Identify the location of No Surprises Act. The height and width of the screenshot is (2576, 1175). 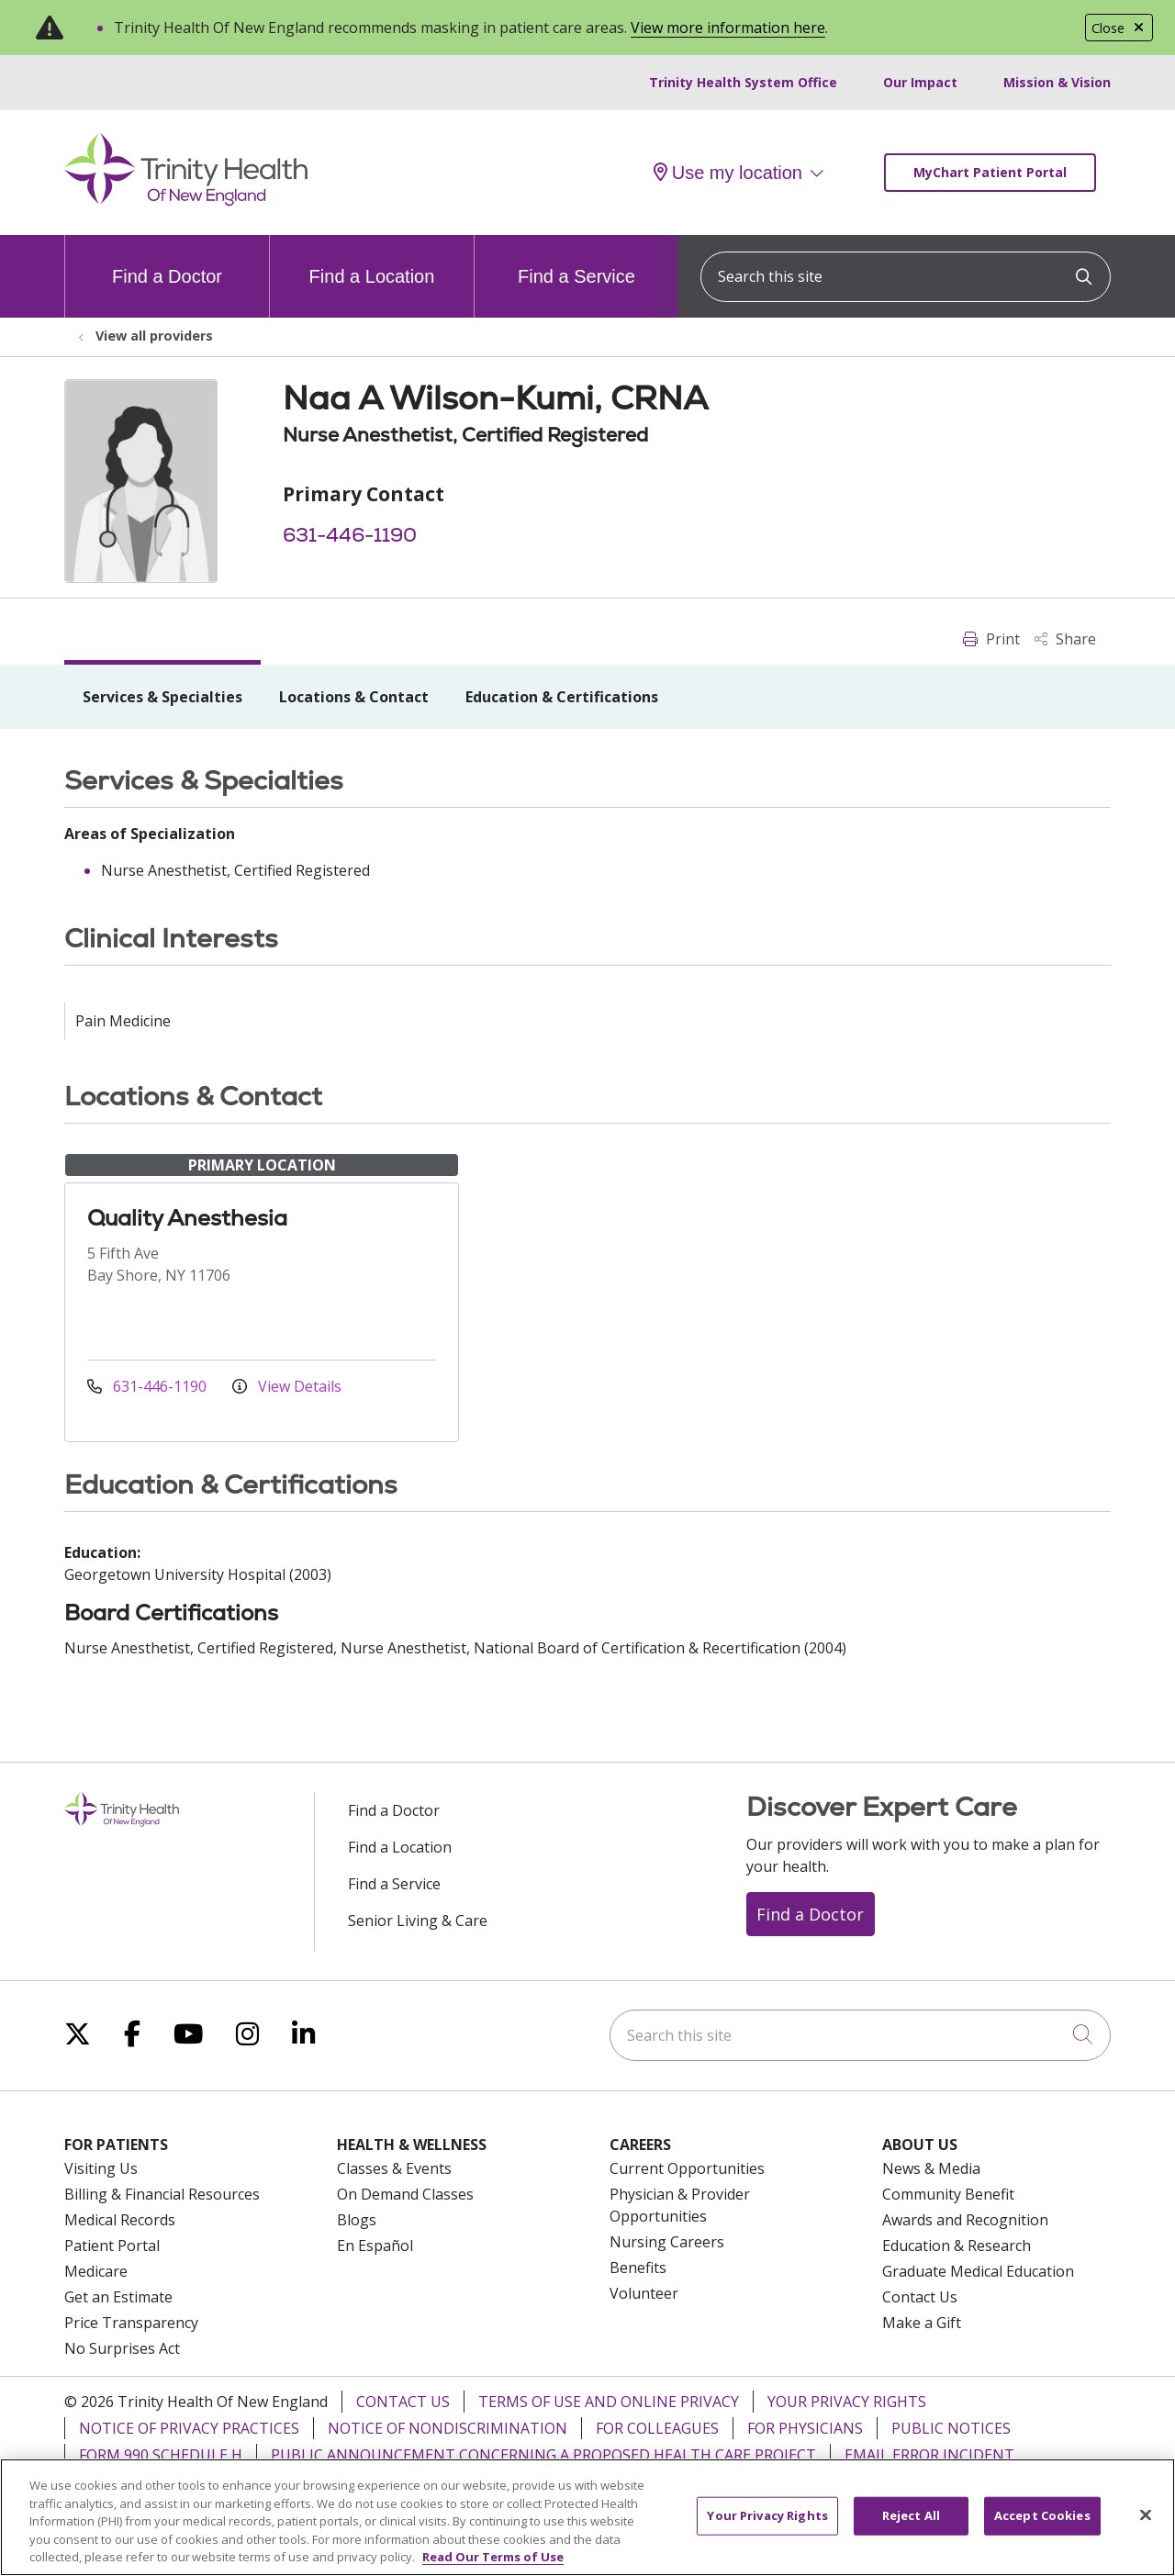
(122, 2348).